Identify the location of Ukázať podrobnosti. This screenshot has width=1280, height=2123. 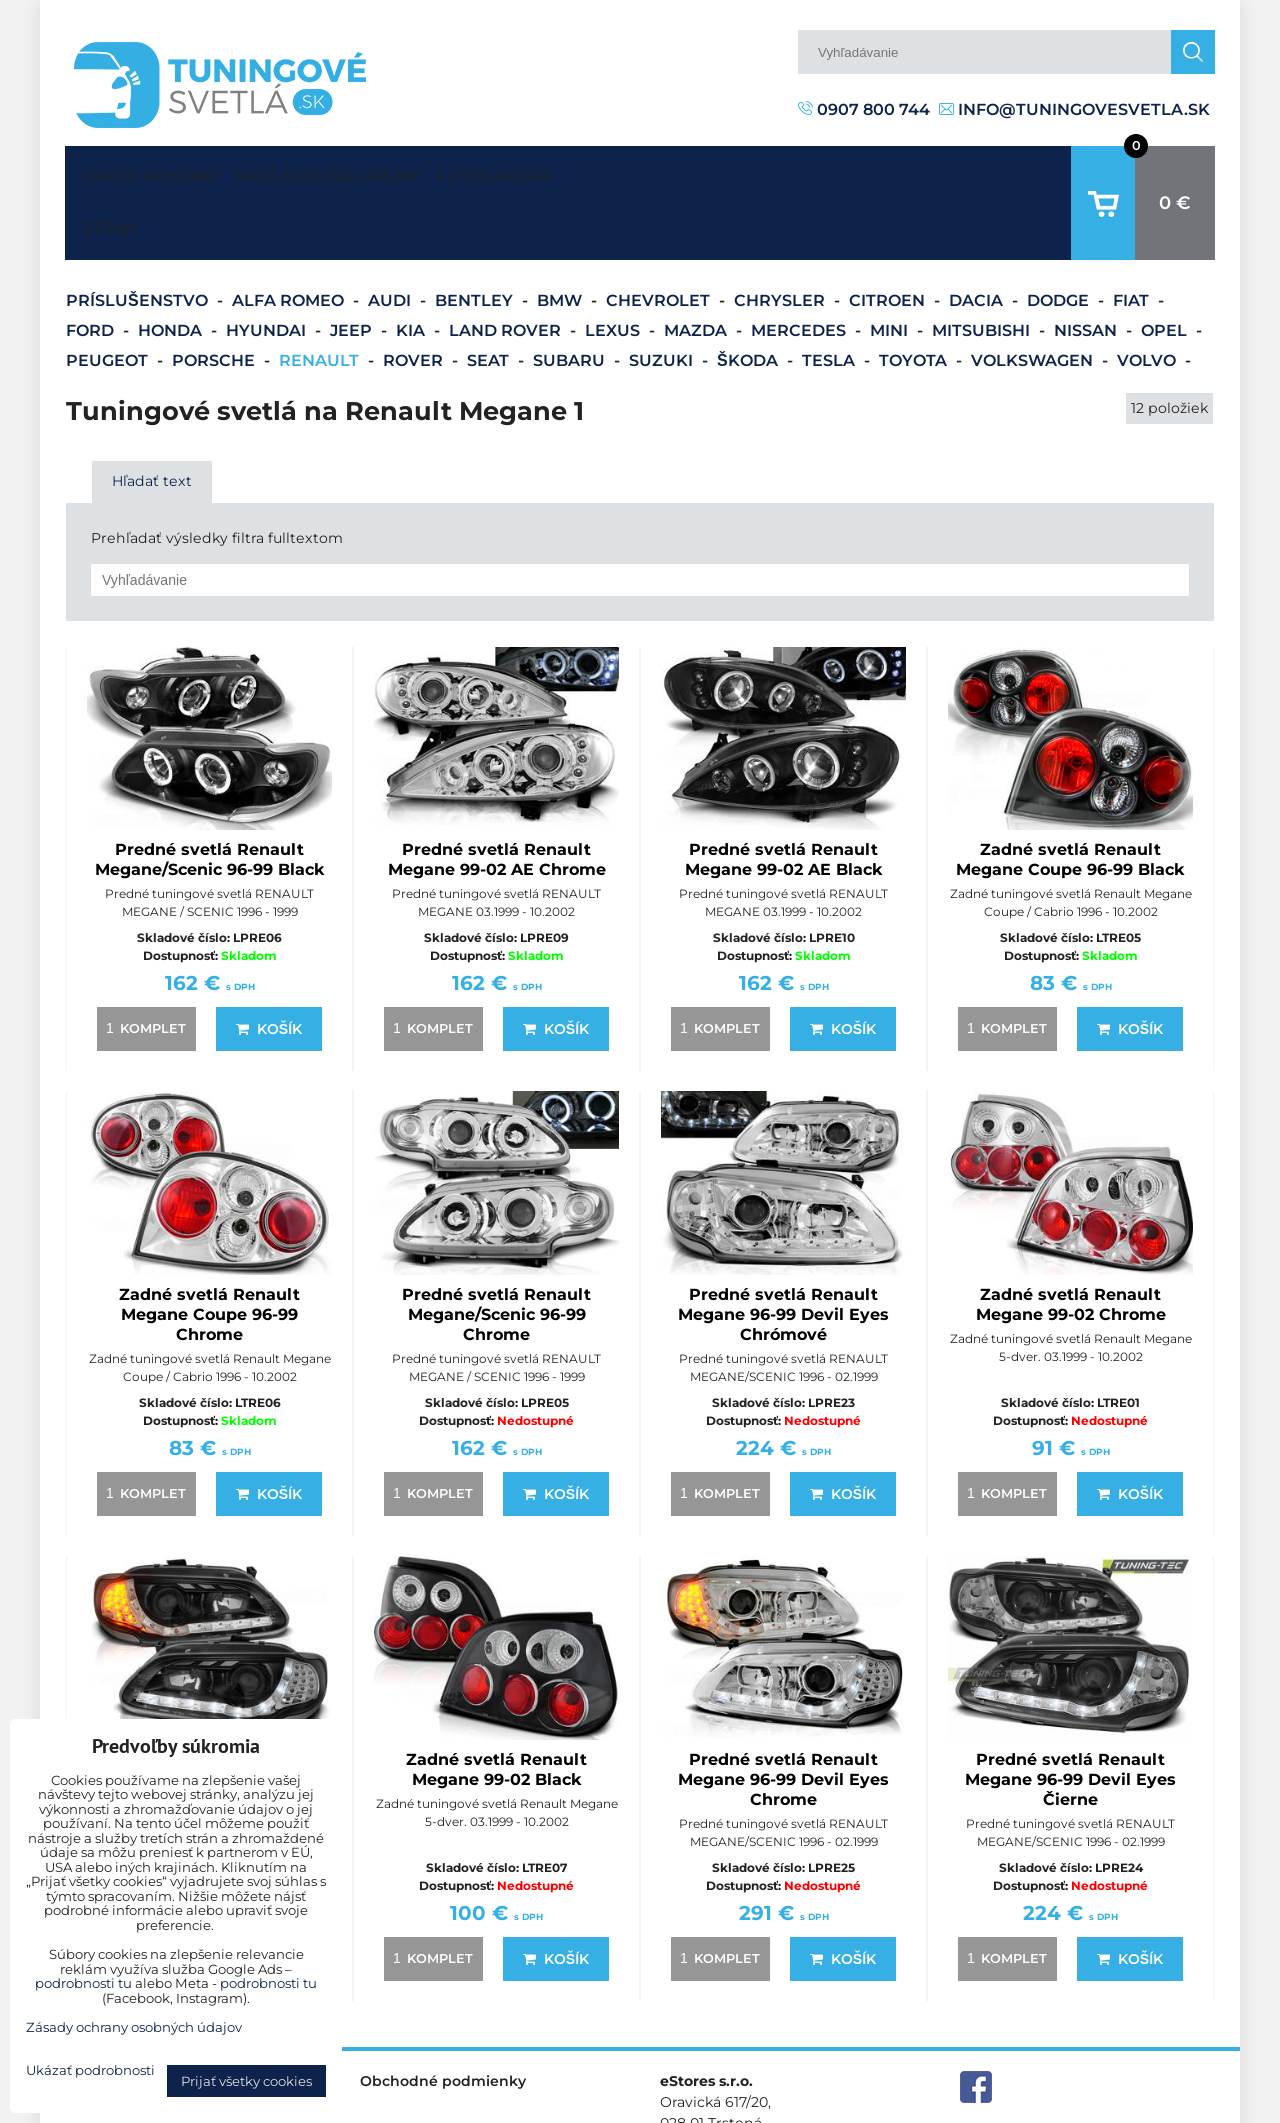
(90, 2070).